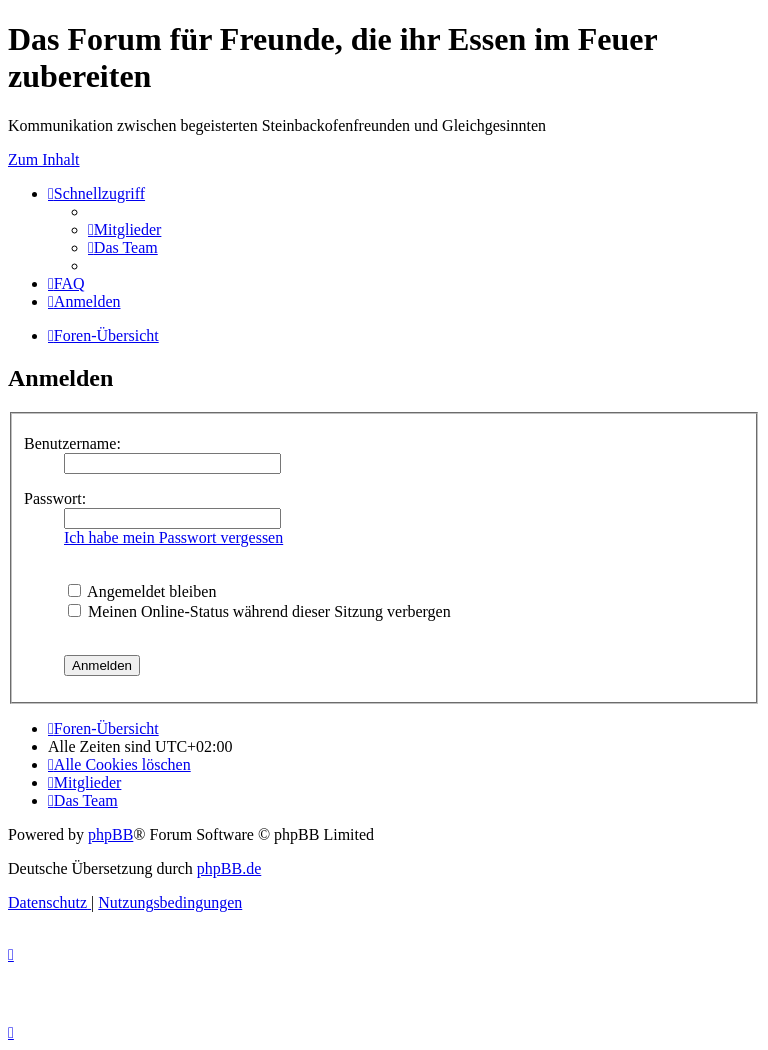  Describe the element at coordinates (173, 537) in the screenshot. I see `Ich habe mein Passwort vergessen` at that location.